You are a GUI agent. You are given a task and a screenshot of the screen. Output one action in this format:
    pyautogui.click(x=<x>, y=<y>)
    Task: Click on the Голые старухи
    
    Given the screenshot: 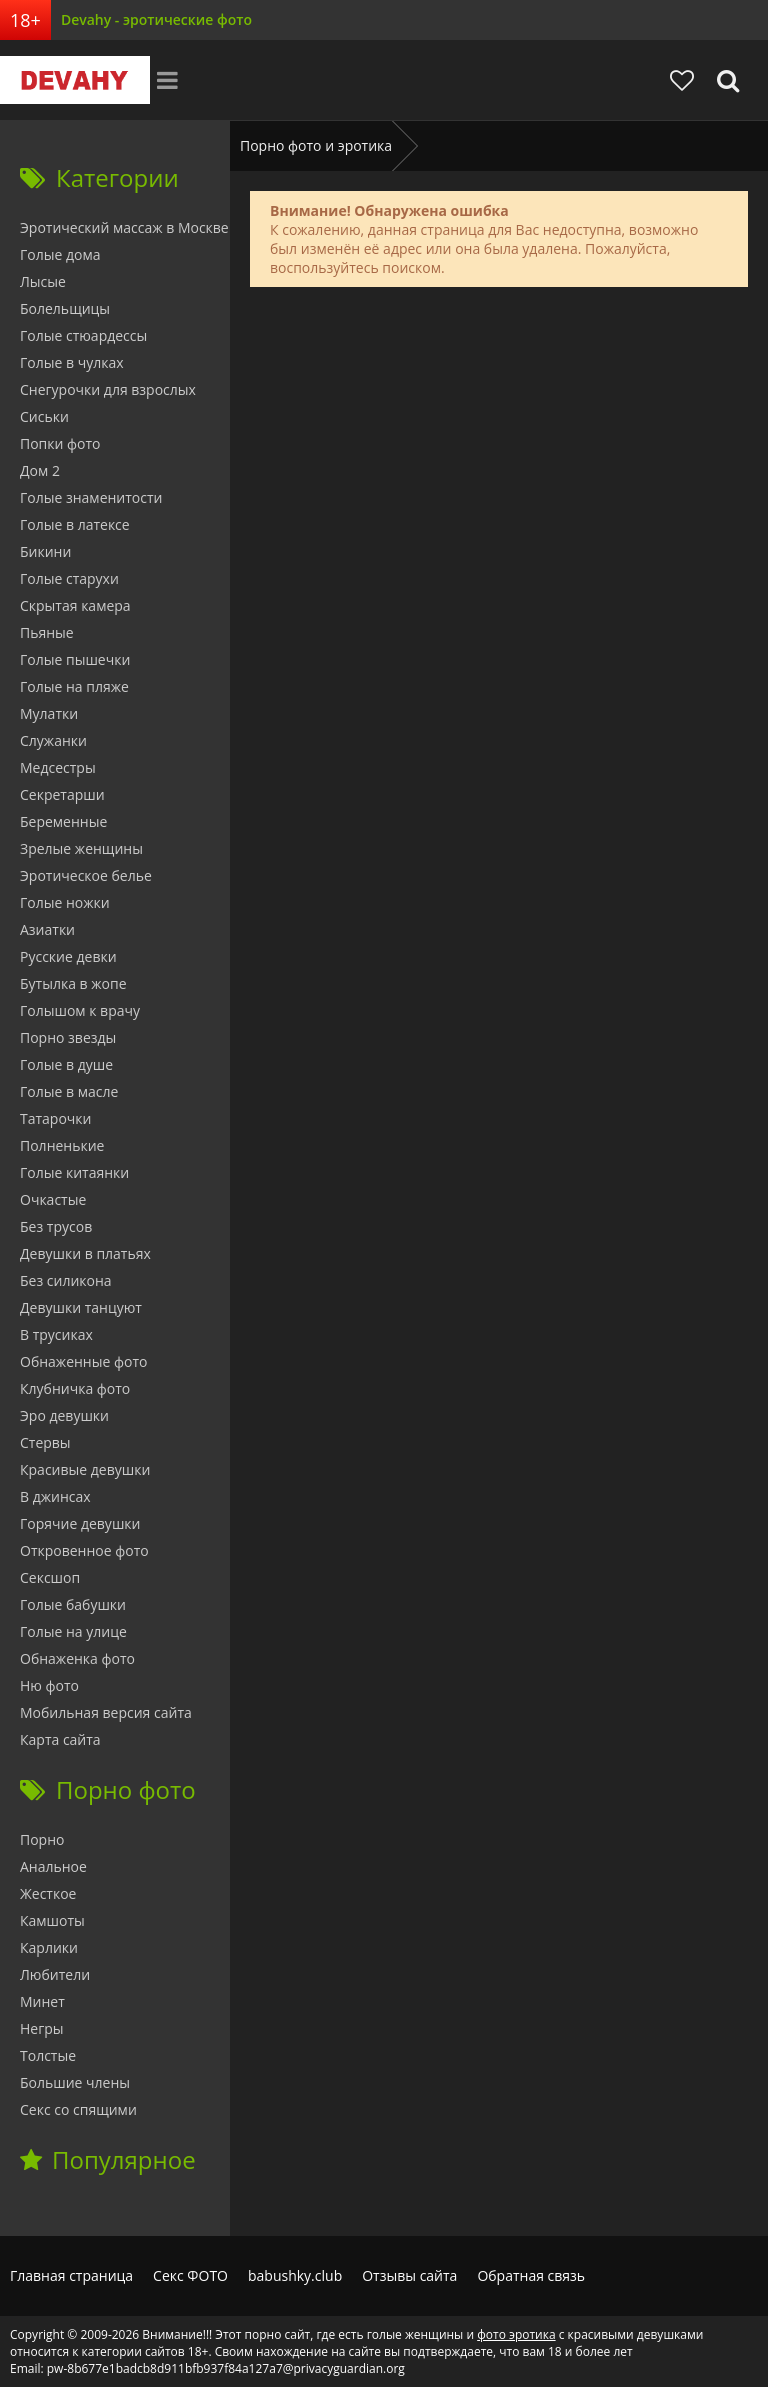 What is the action you would take?
    pyautogui.click(x=69, y=578)
    